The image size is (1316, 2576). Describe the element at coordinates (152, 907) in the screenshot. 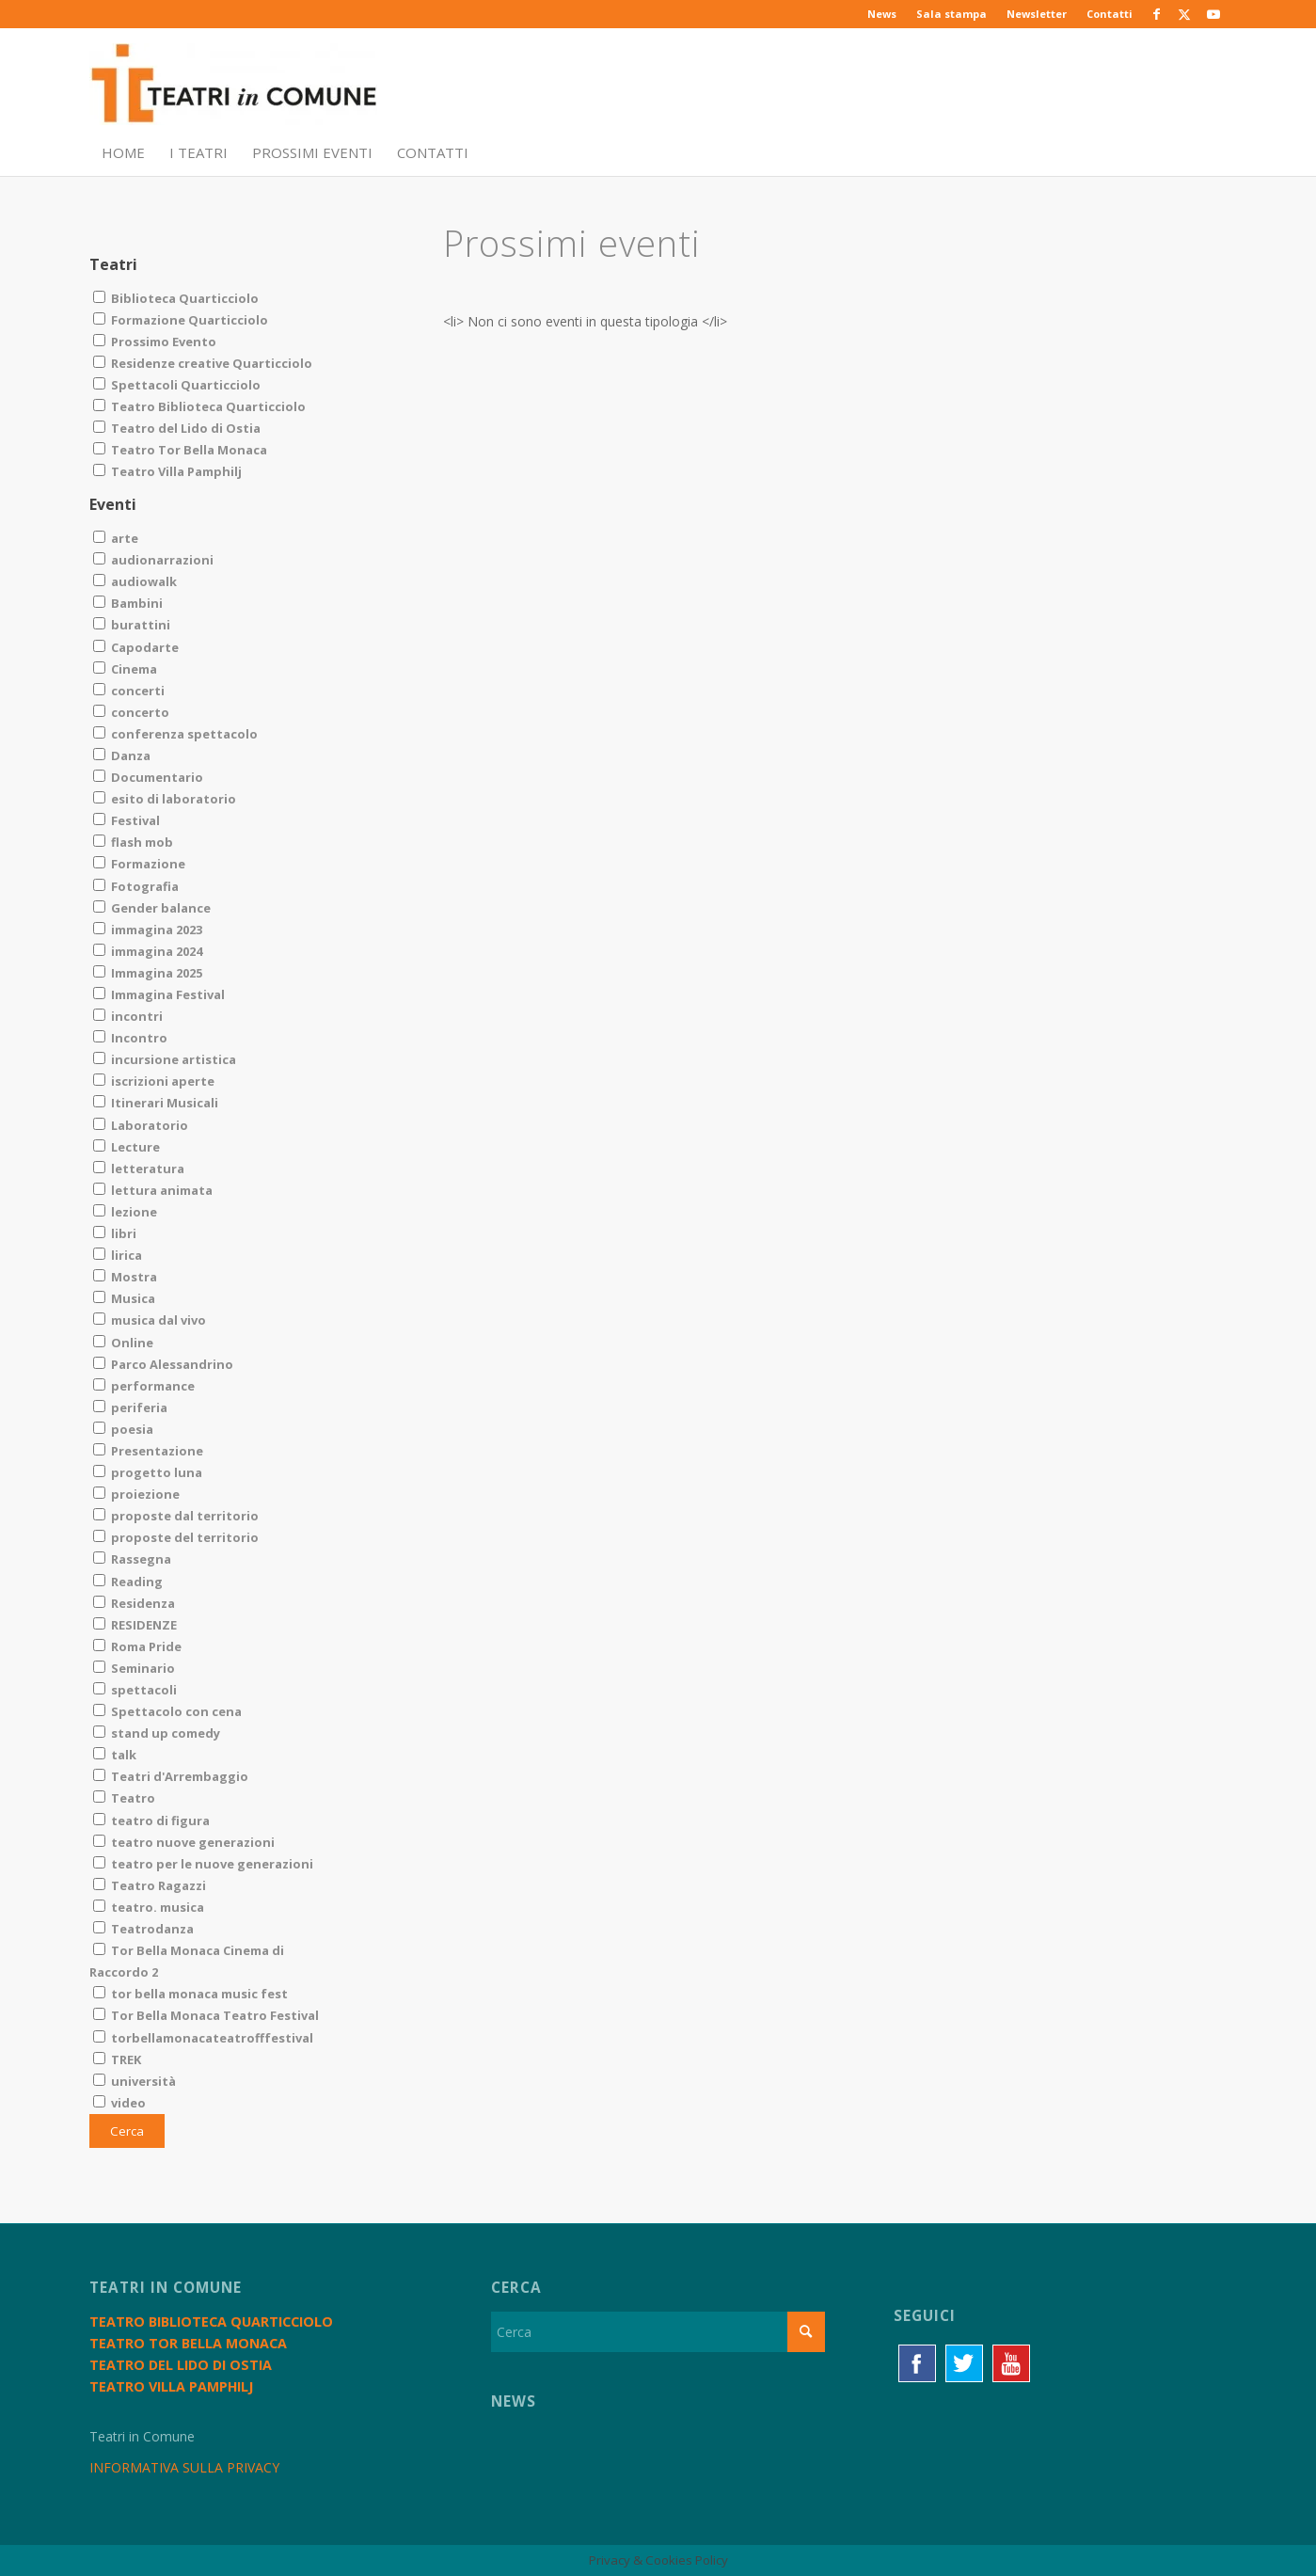

I see `Gender balance` at that location.